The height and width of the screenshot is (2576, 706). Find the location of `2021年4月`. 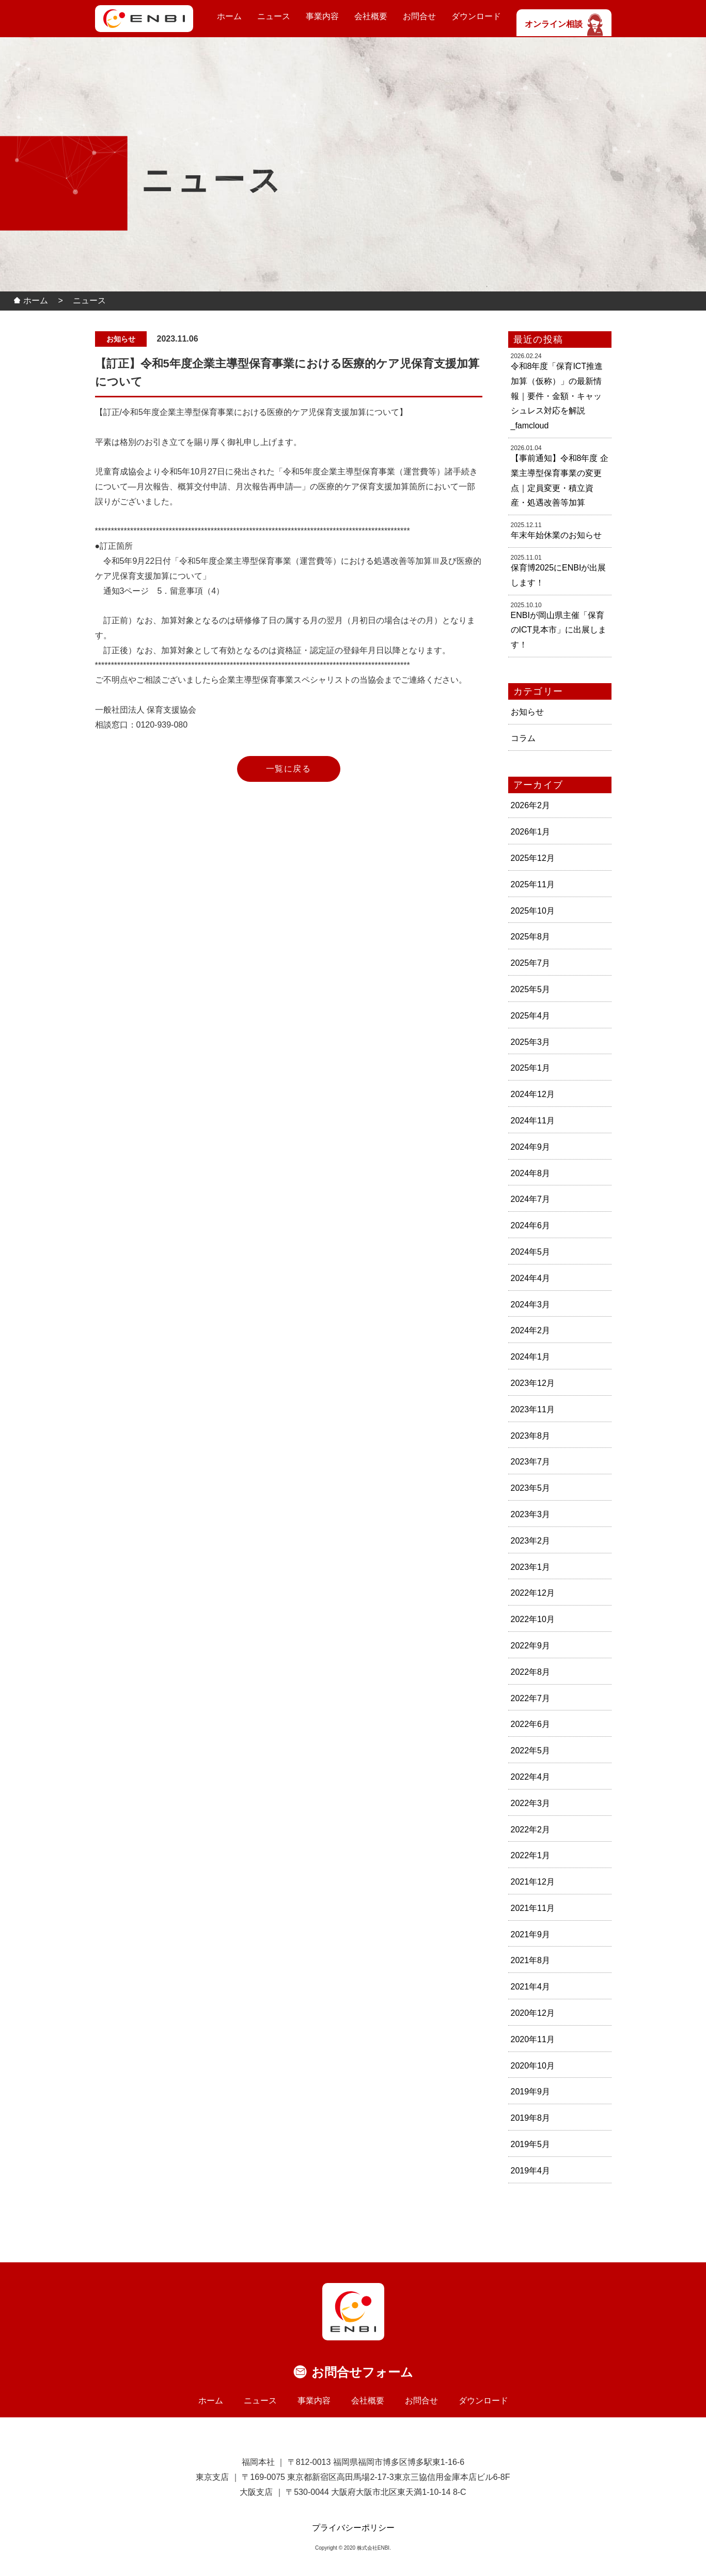

2021年4月 is located at coordinates (531, 1986).